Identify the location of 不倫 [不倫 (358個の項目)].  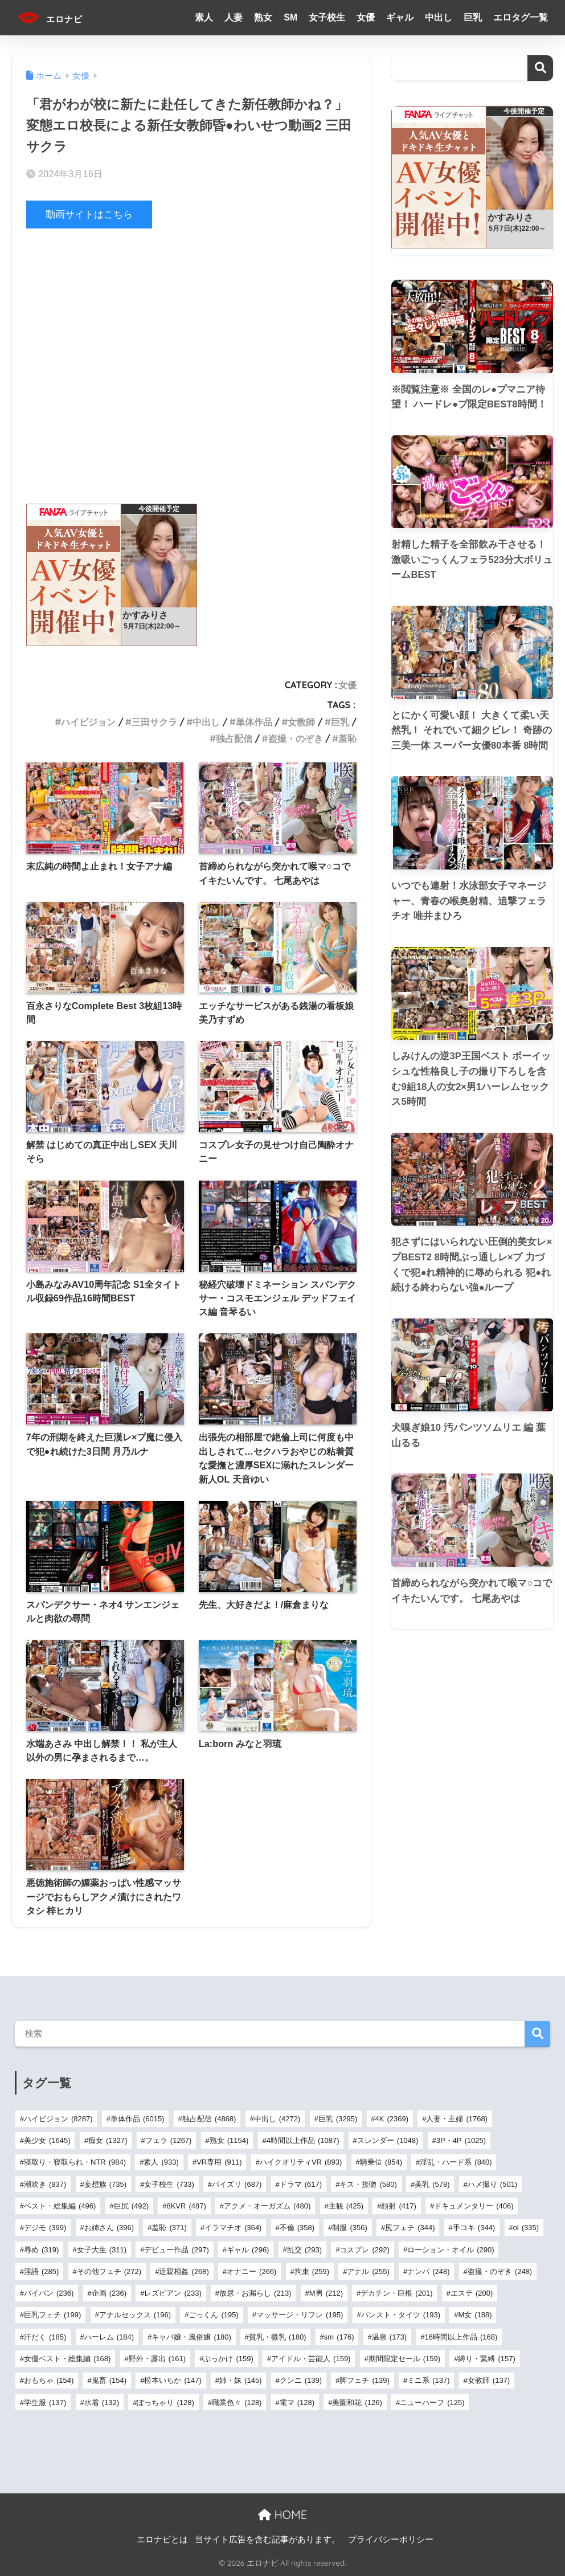
(297, 2227).